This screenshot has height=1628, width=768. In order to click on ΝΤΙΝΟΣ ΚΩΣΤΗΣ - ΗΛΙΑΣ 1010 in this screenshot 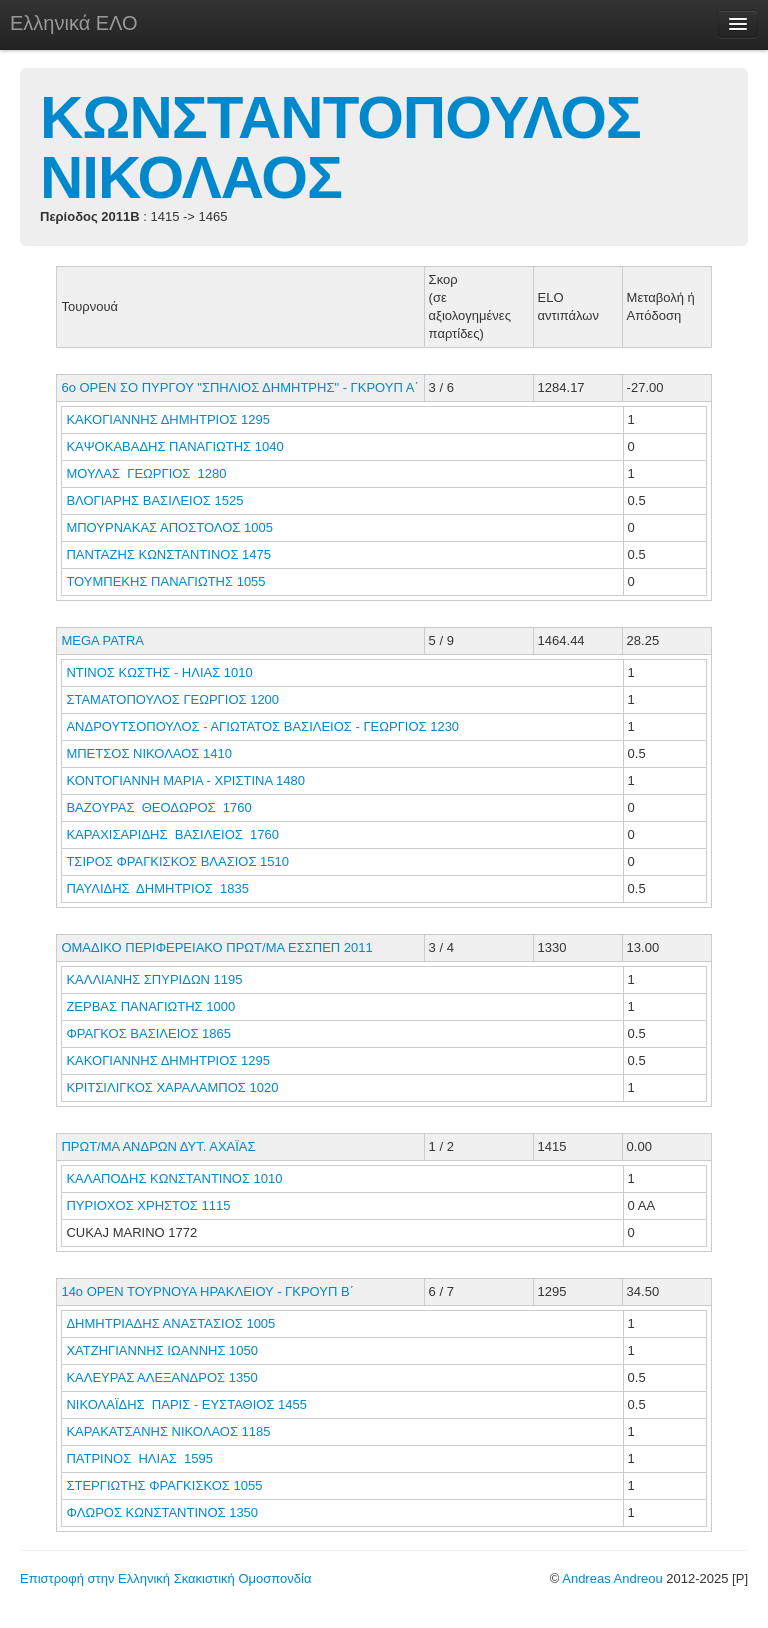, I will do `click(159, 672)`.